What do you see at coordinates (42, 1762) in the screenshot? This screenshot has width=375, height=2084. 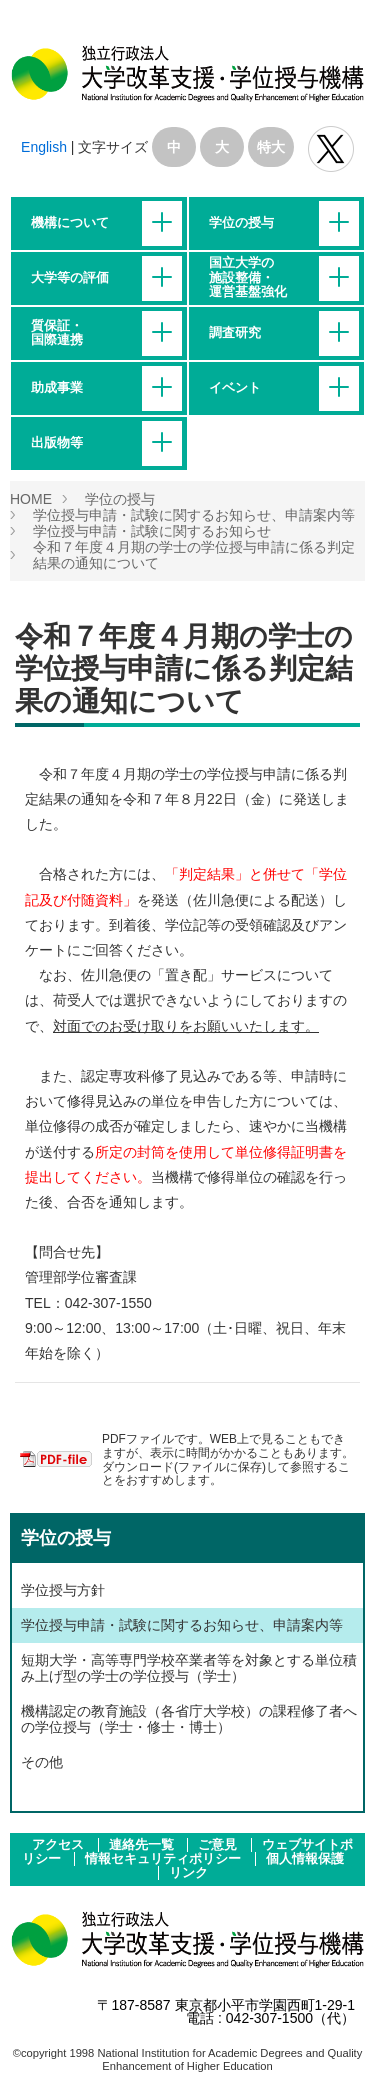 I see `その他` at bounding box center [42, 1762].